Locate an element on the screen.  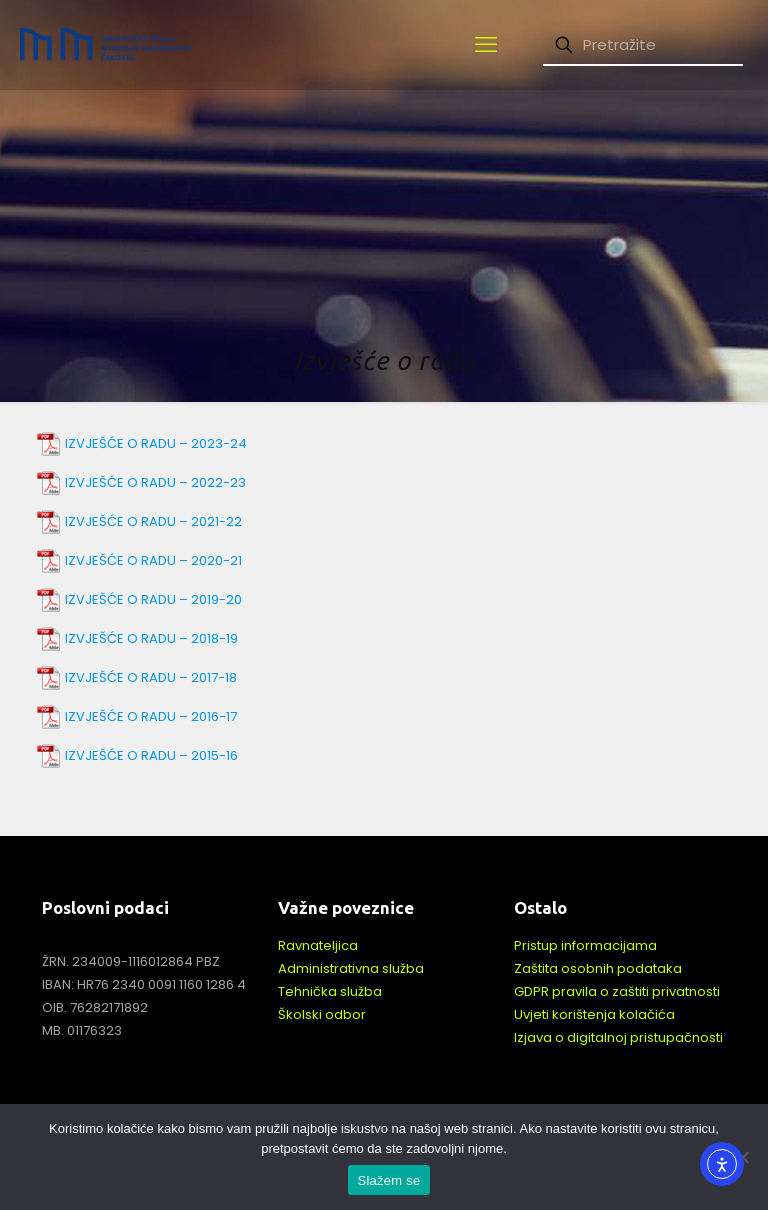
[mobile menu] is located at coordinates (486, 45).